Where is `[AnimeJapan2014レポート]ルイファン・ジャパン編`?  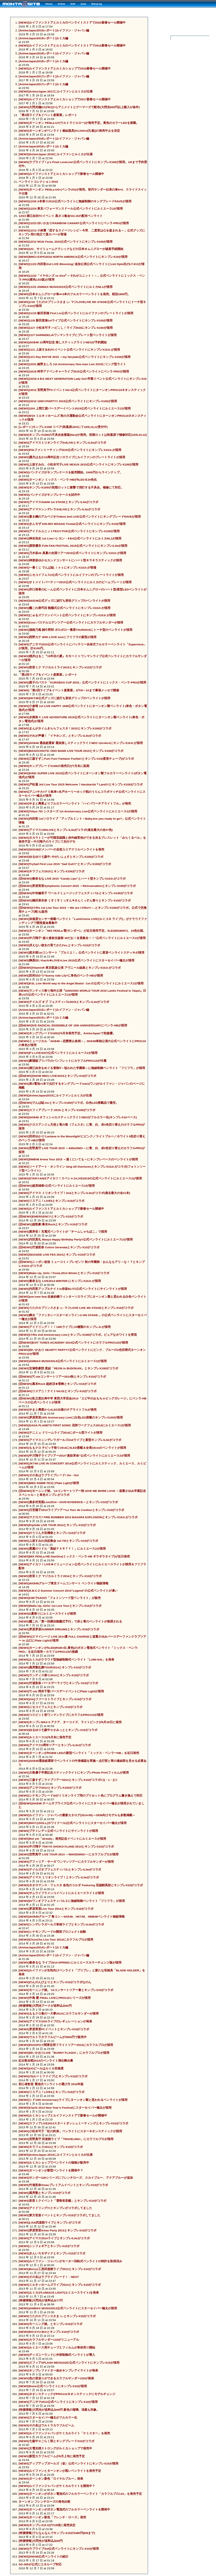 [AnimeJapan2014レポート]ルイファン・ジャパン編 is located at coordinates (54, 1955).